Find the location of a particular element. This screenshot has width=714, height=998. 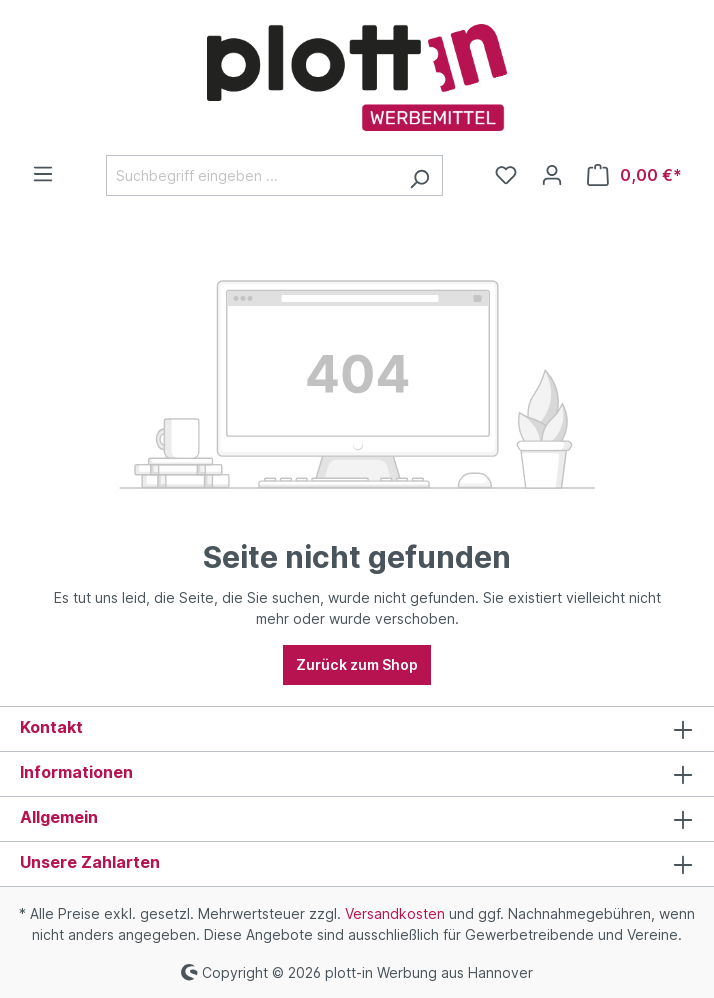

Versandkosten is located at coordinates (395, 913).